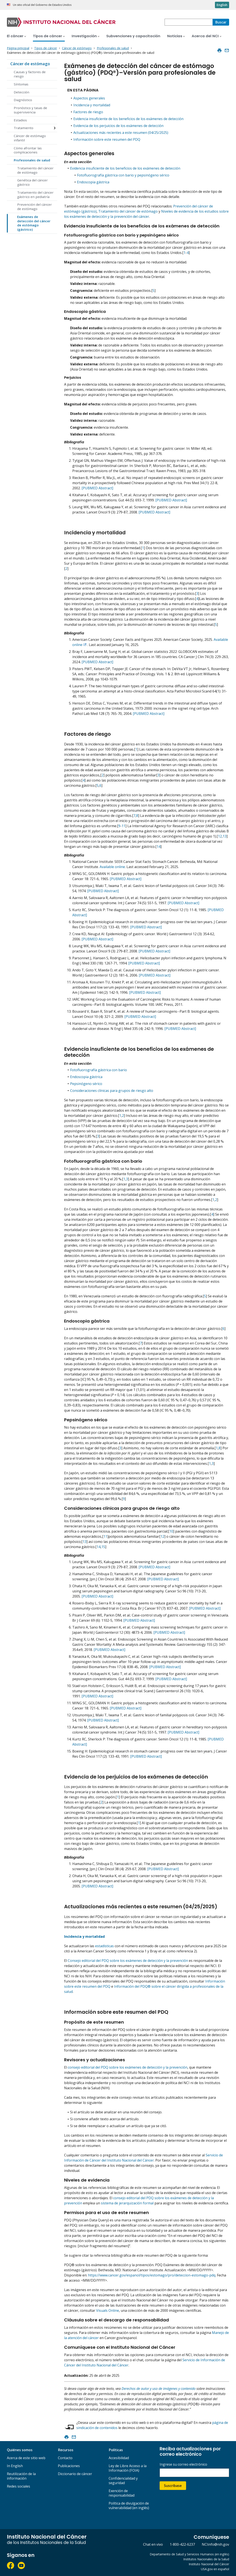 The height and width of the screenshot is (2576, 236). What do you see at coordinates (35, 170) in the screenshot?
I see `Tratamiento del cáncer de estómago` at bounding box center [35, 170].